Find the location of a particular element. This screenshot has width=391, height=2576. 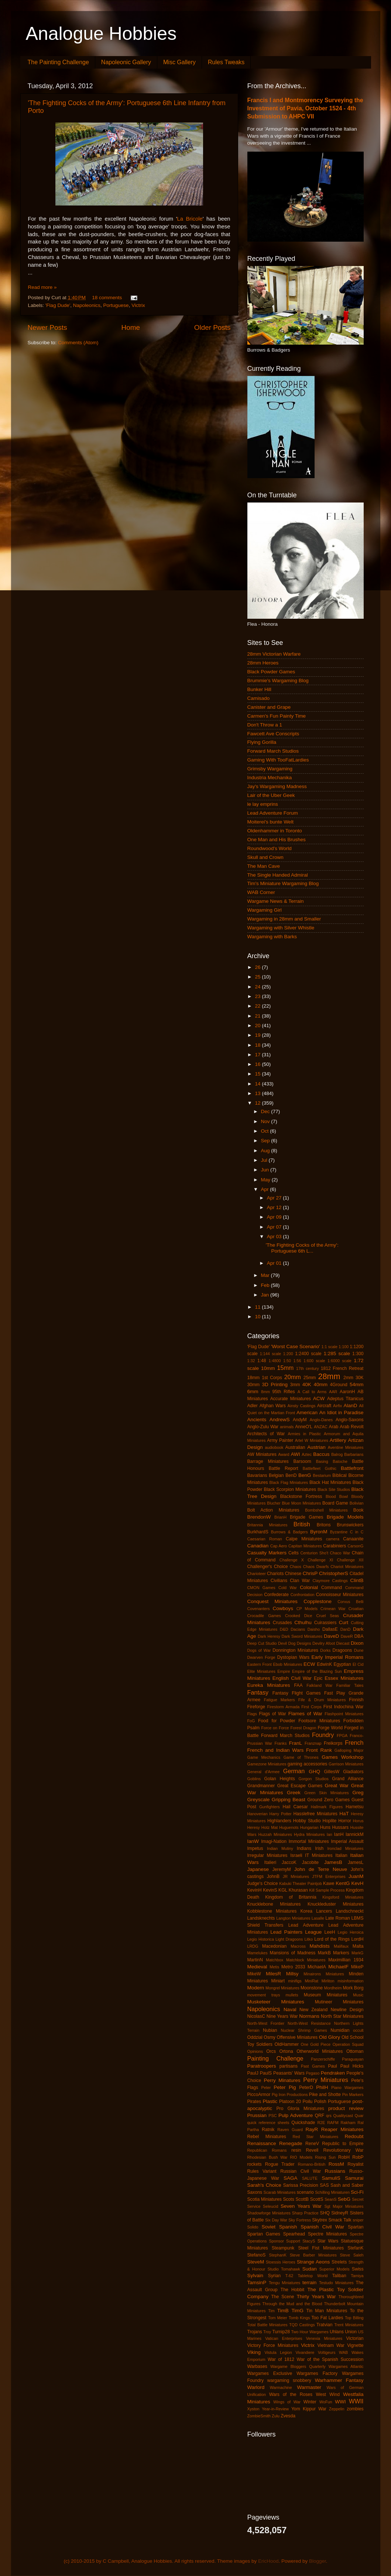

Pendraken is located at coordinates (333, 2073).